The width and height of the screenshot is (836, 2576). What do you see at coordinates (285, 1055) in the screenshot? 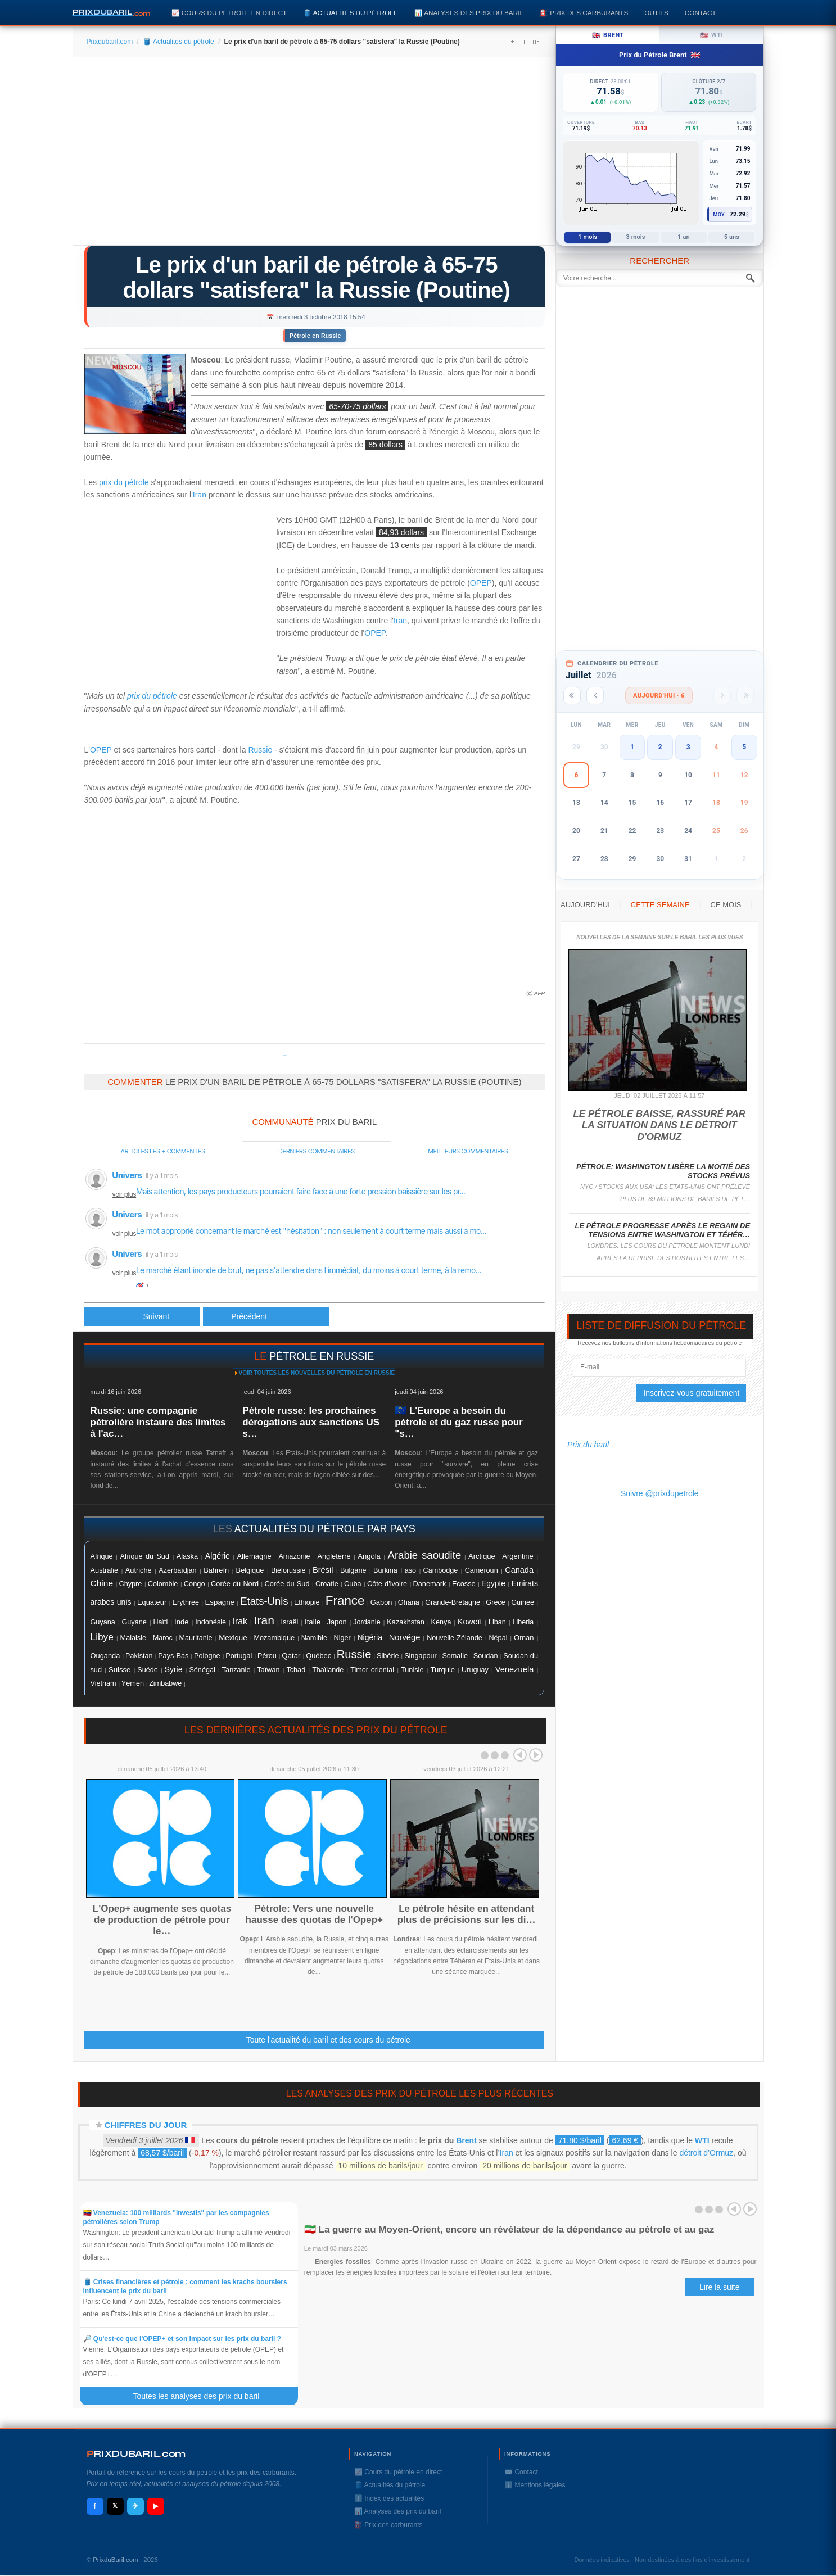
I see `Prixdupetrole` at bounding box center [285, 1055].